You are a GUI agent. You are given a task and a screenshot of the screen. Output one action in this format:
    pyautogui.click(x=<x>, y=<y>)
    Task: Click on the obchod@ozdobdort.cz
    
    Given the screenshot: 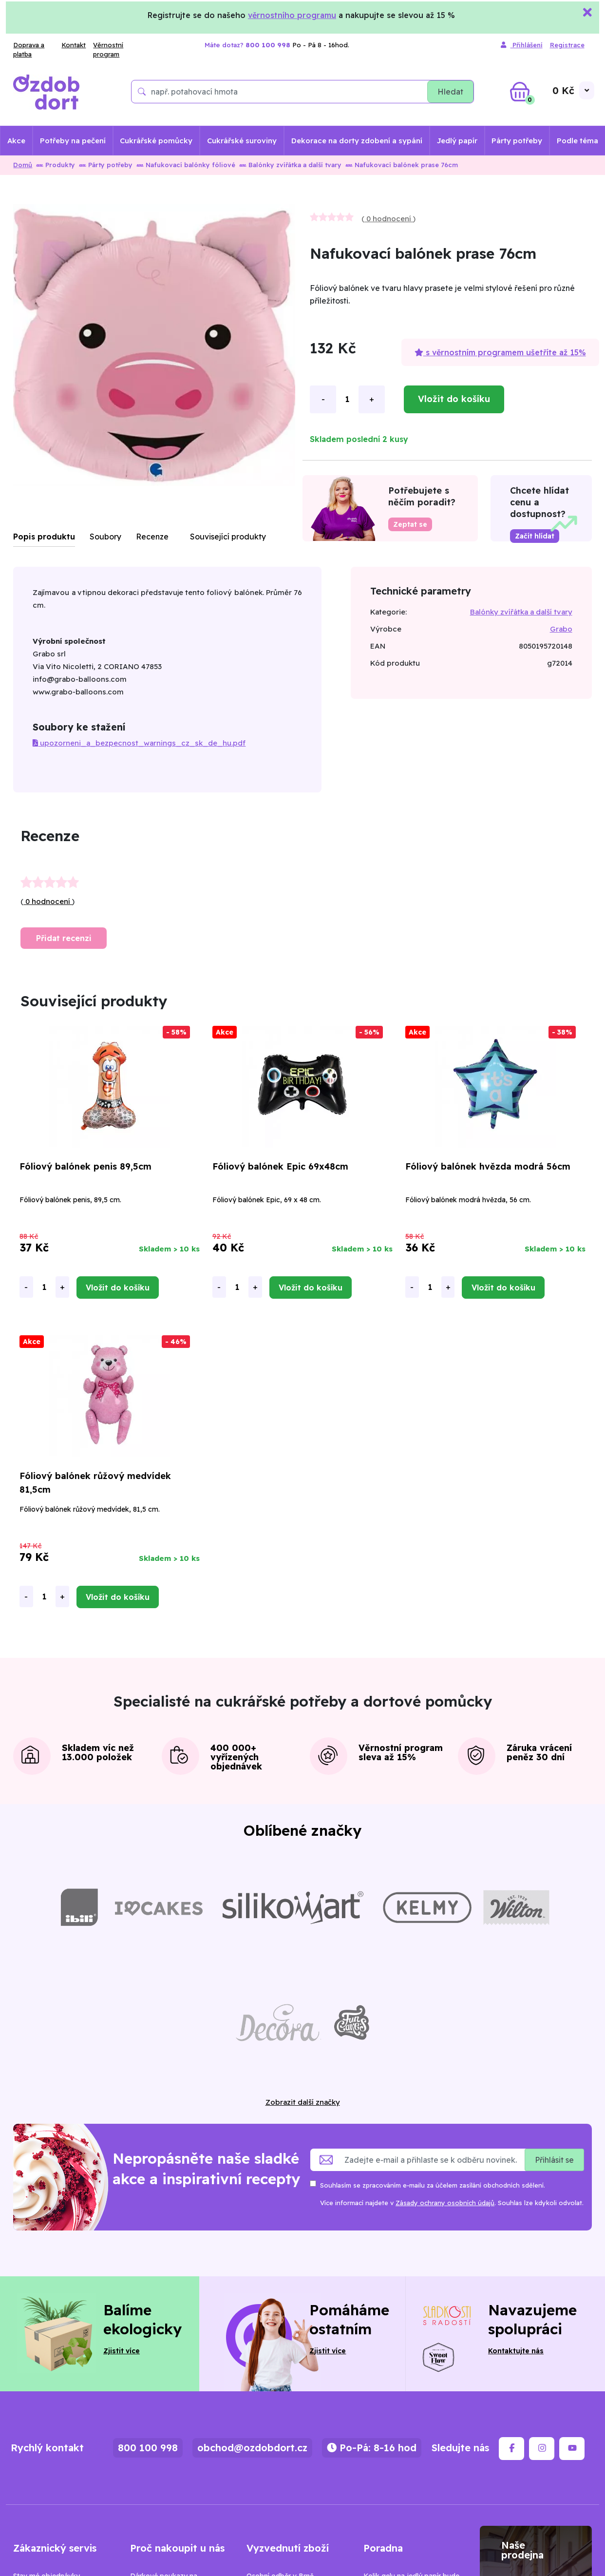 What is the action you would take?
    pyautogui.click(x=252, y=2447)
    